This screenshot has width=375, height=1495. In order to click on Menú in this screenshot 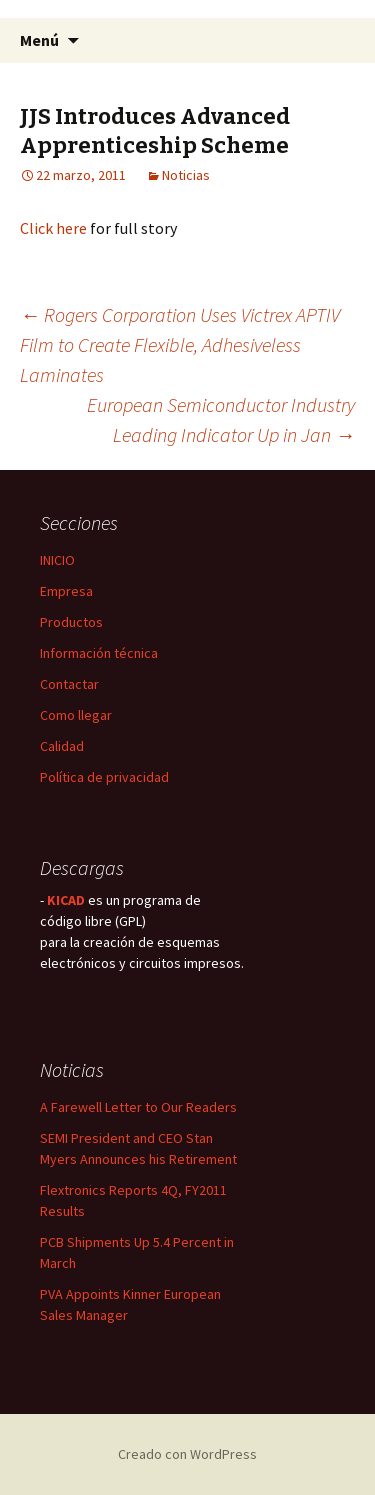, I will do `click(39, 40)`.